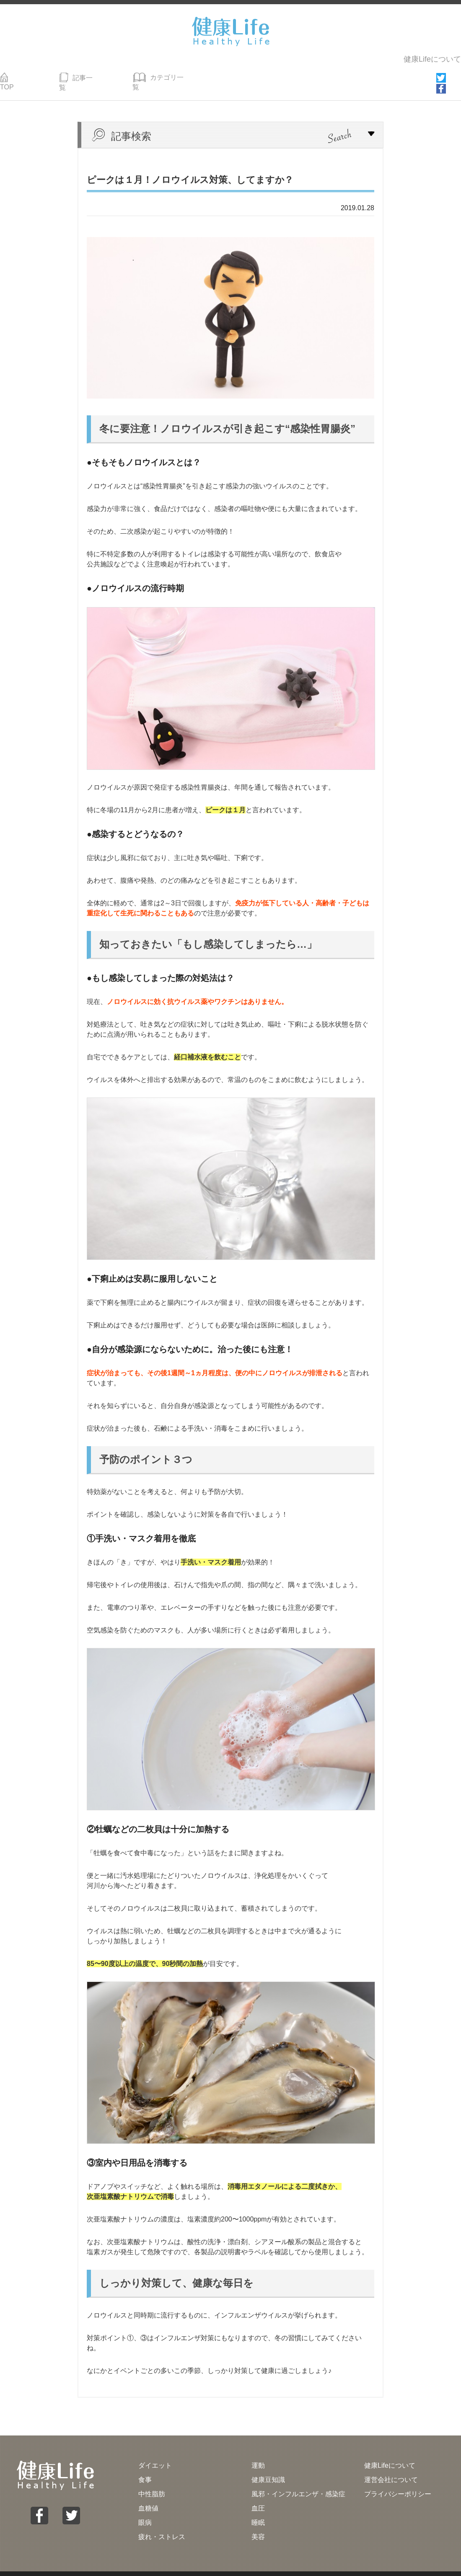 Image resolution: width=461 pixels, height=2576 pixels. I want to click on カテゴリ一覧, so click(160, 75).